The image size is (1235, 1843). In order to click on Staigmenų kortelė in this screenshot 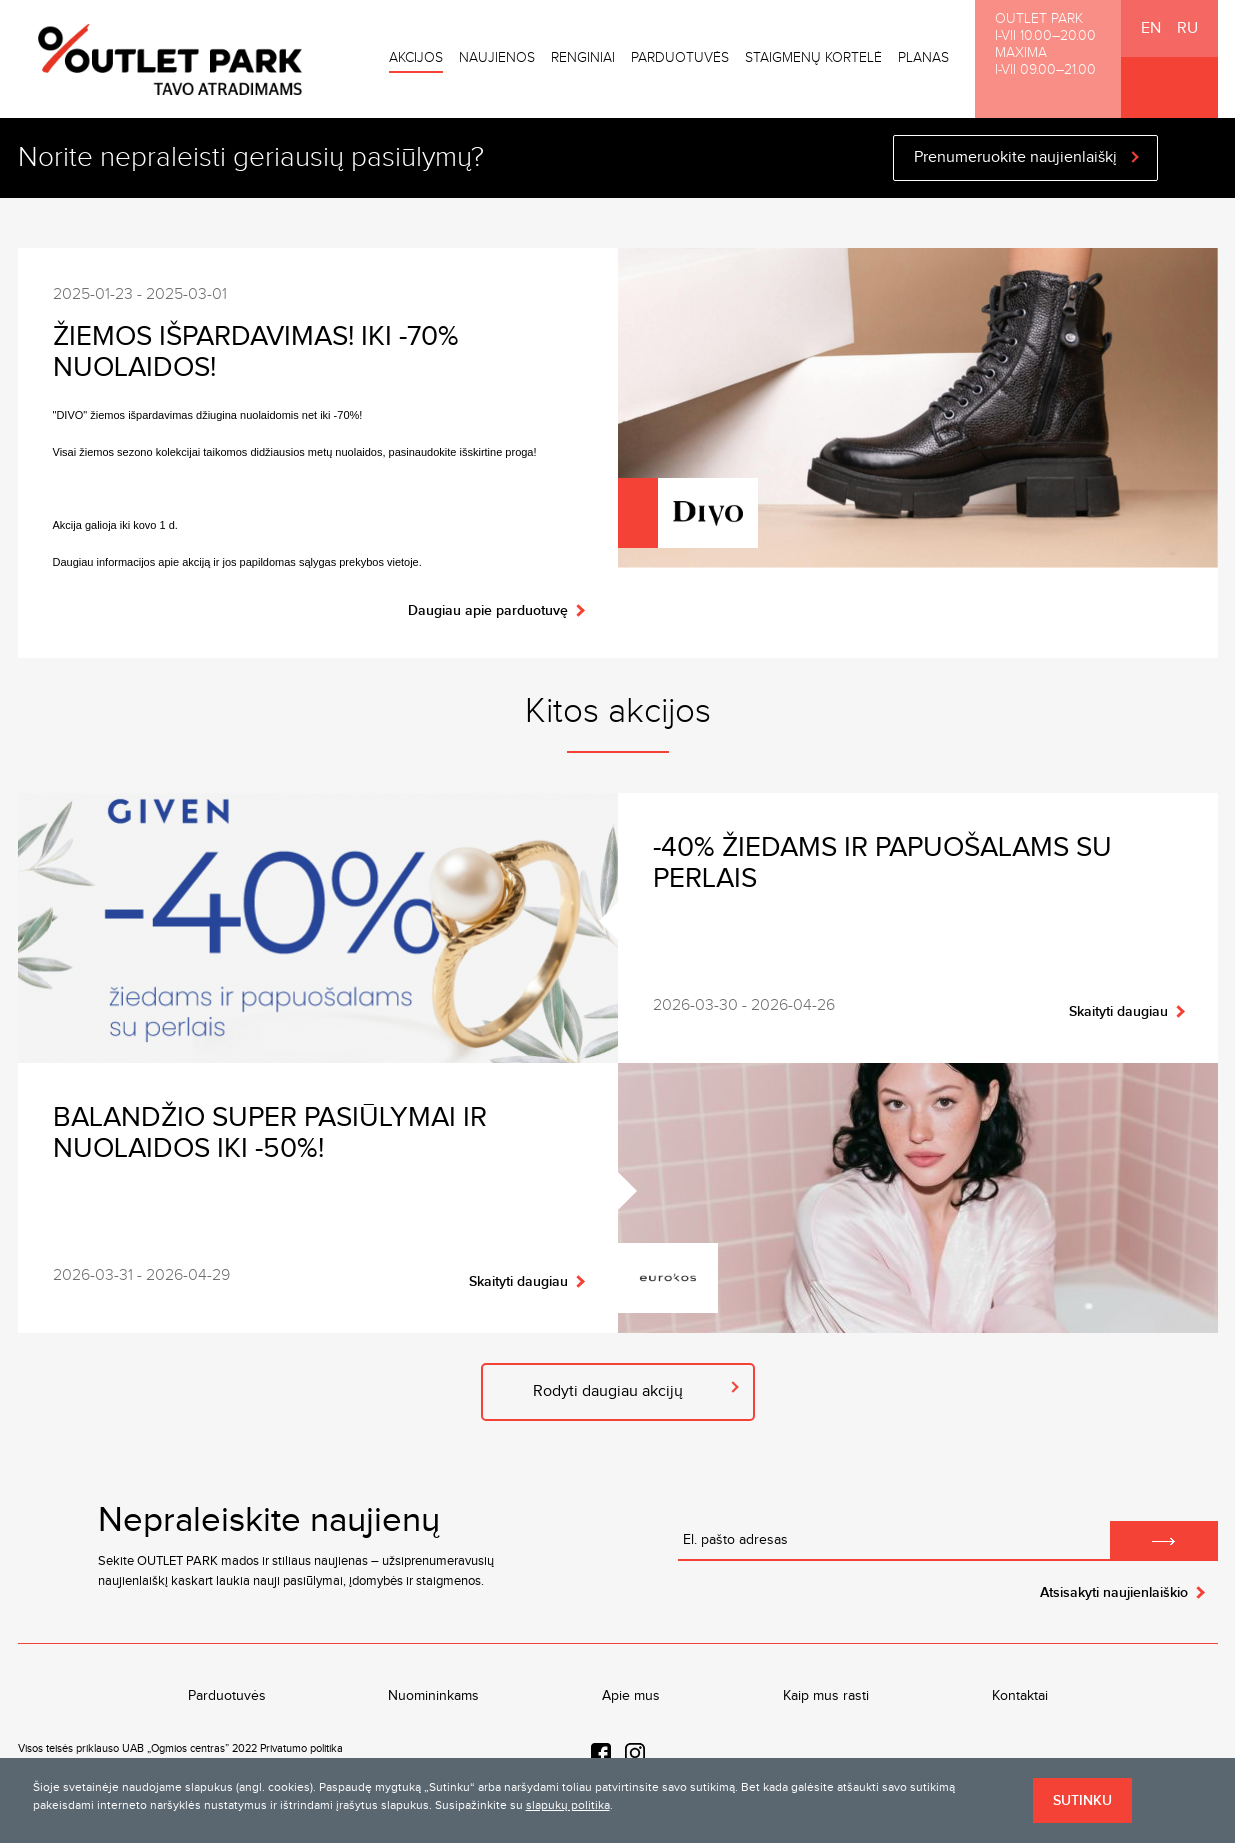, I will do `click(813, 58)`.